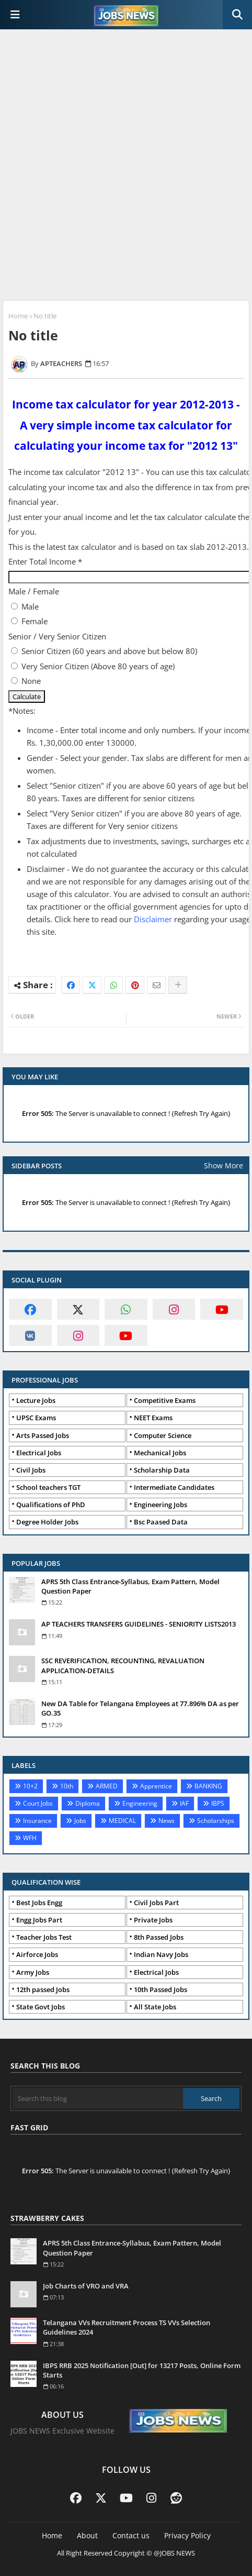 Image resolution: width=252 pixels, height=2576 pixels. Describe the element at coordinates (48, 1487) in the screenshot. I see `School teachers TGT` at that location.